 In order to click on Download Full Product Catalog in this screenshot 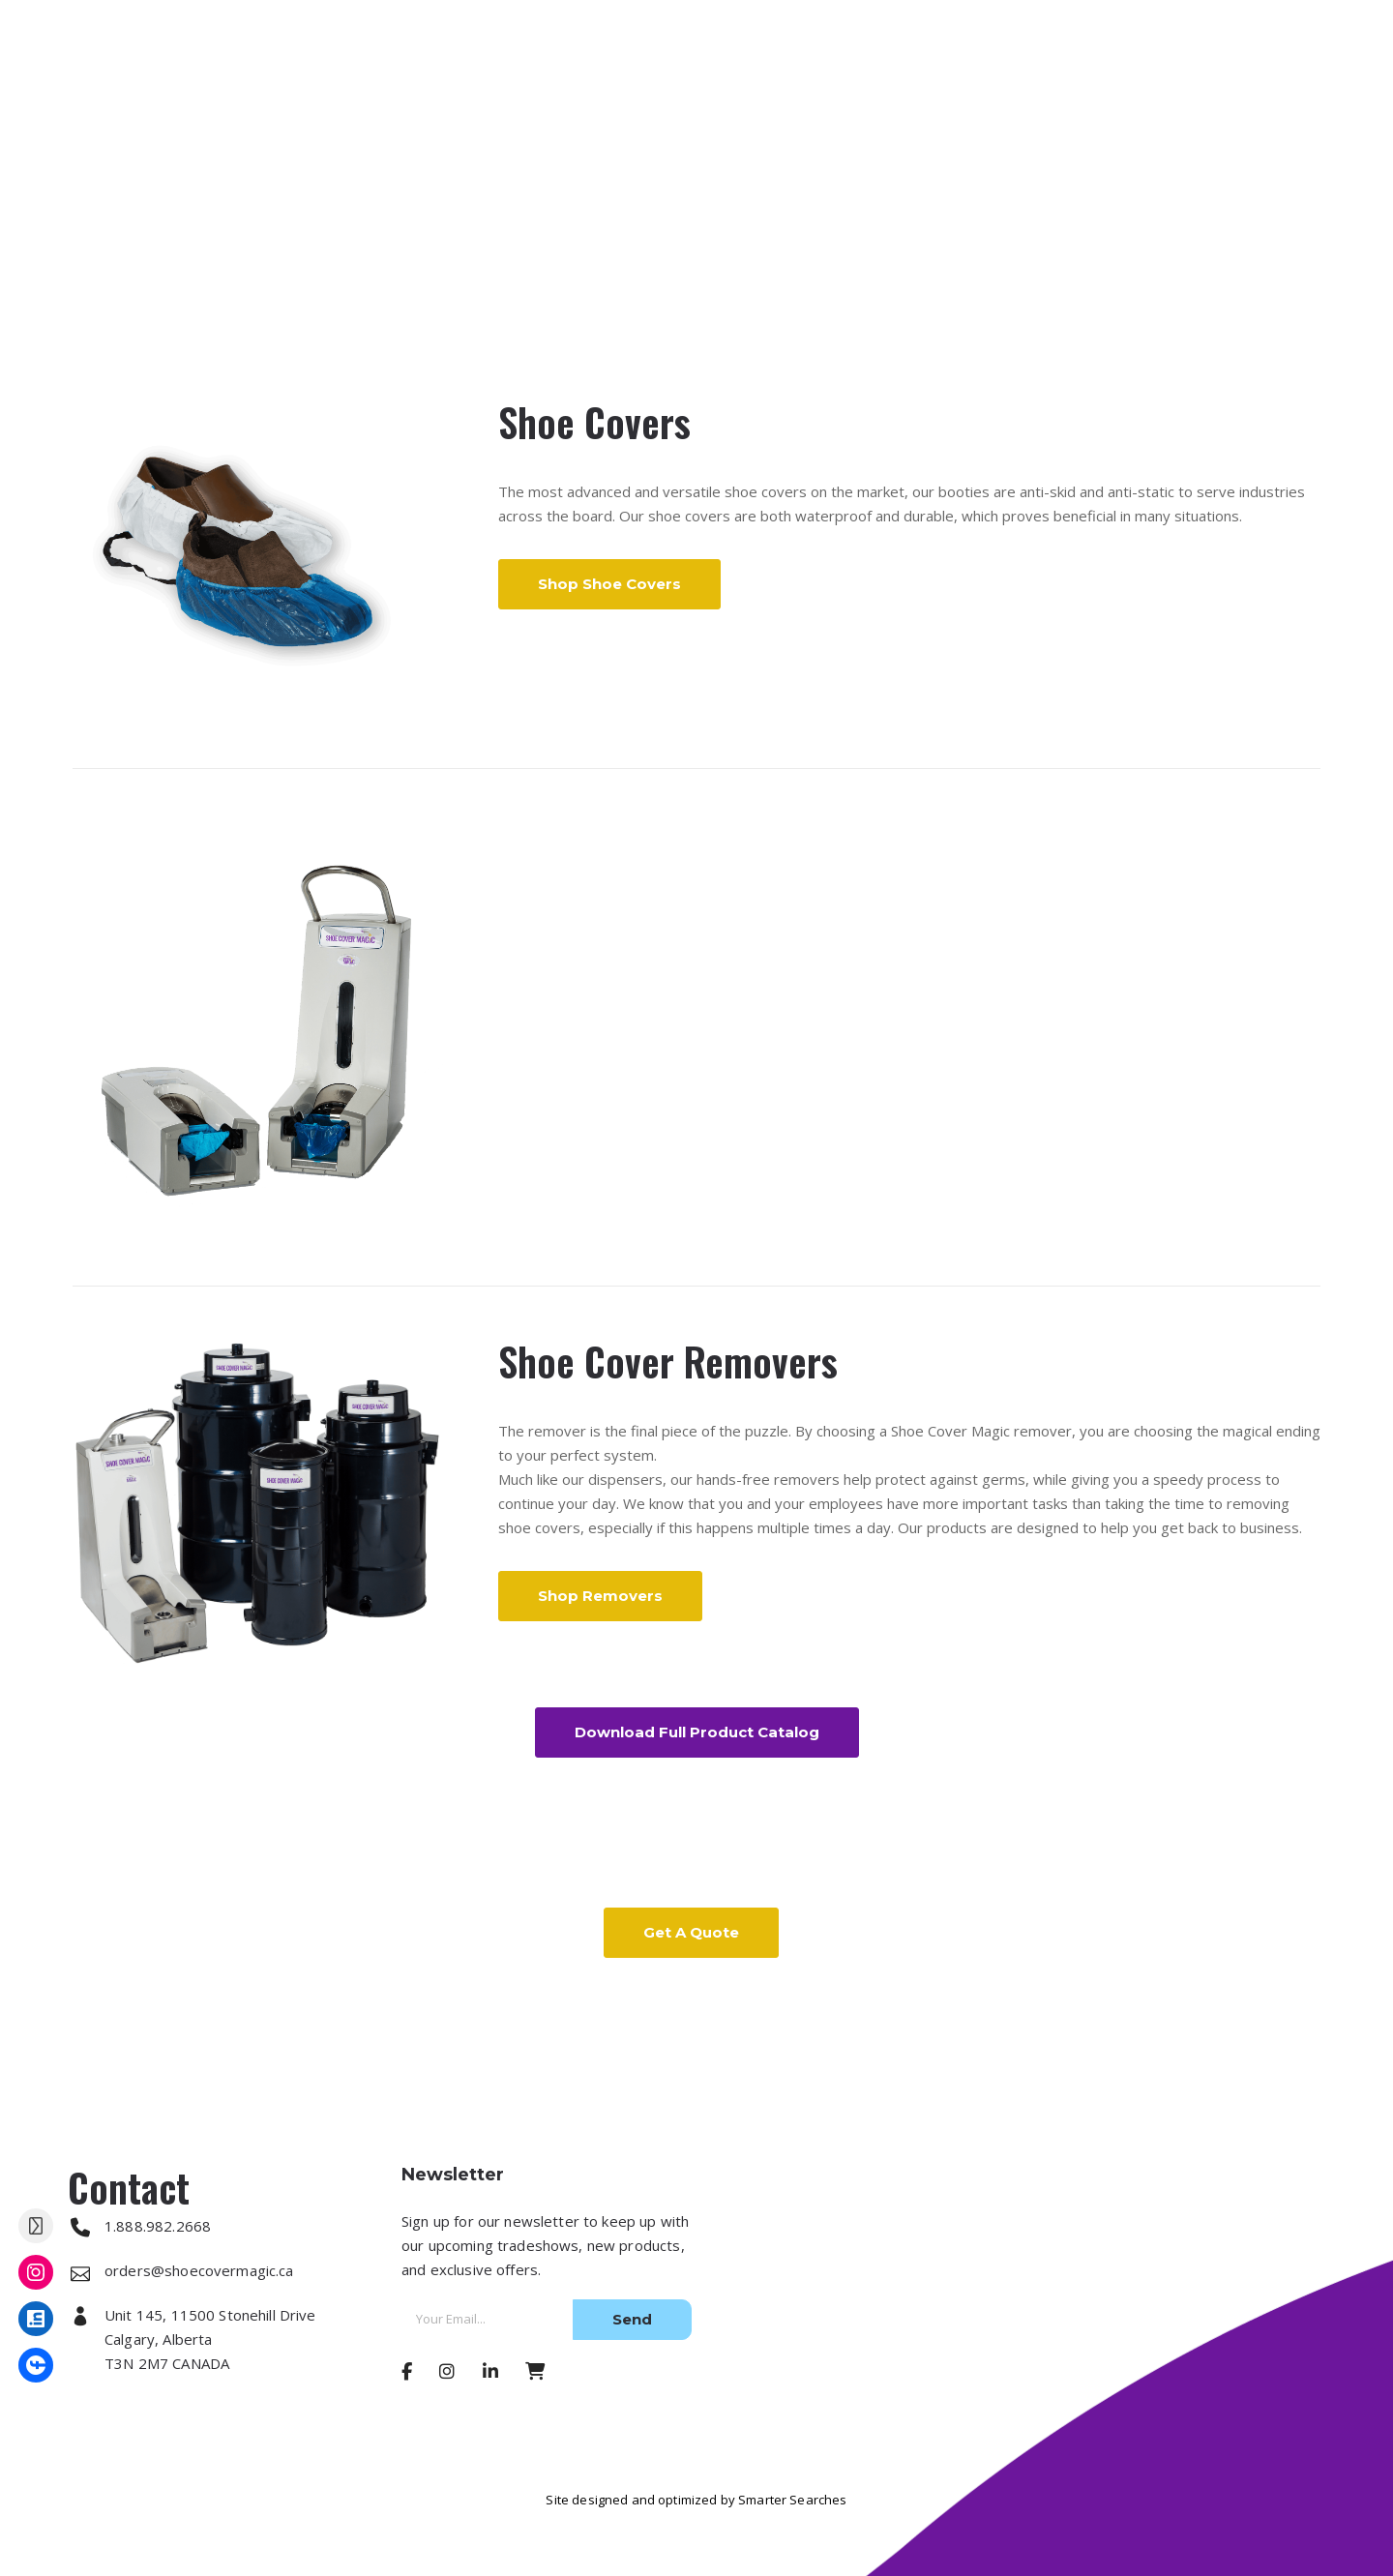, I will do `click(697, 1732)`.